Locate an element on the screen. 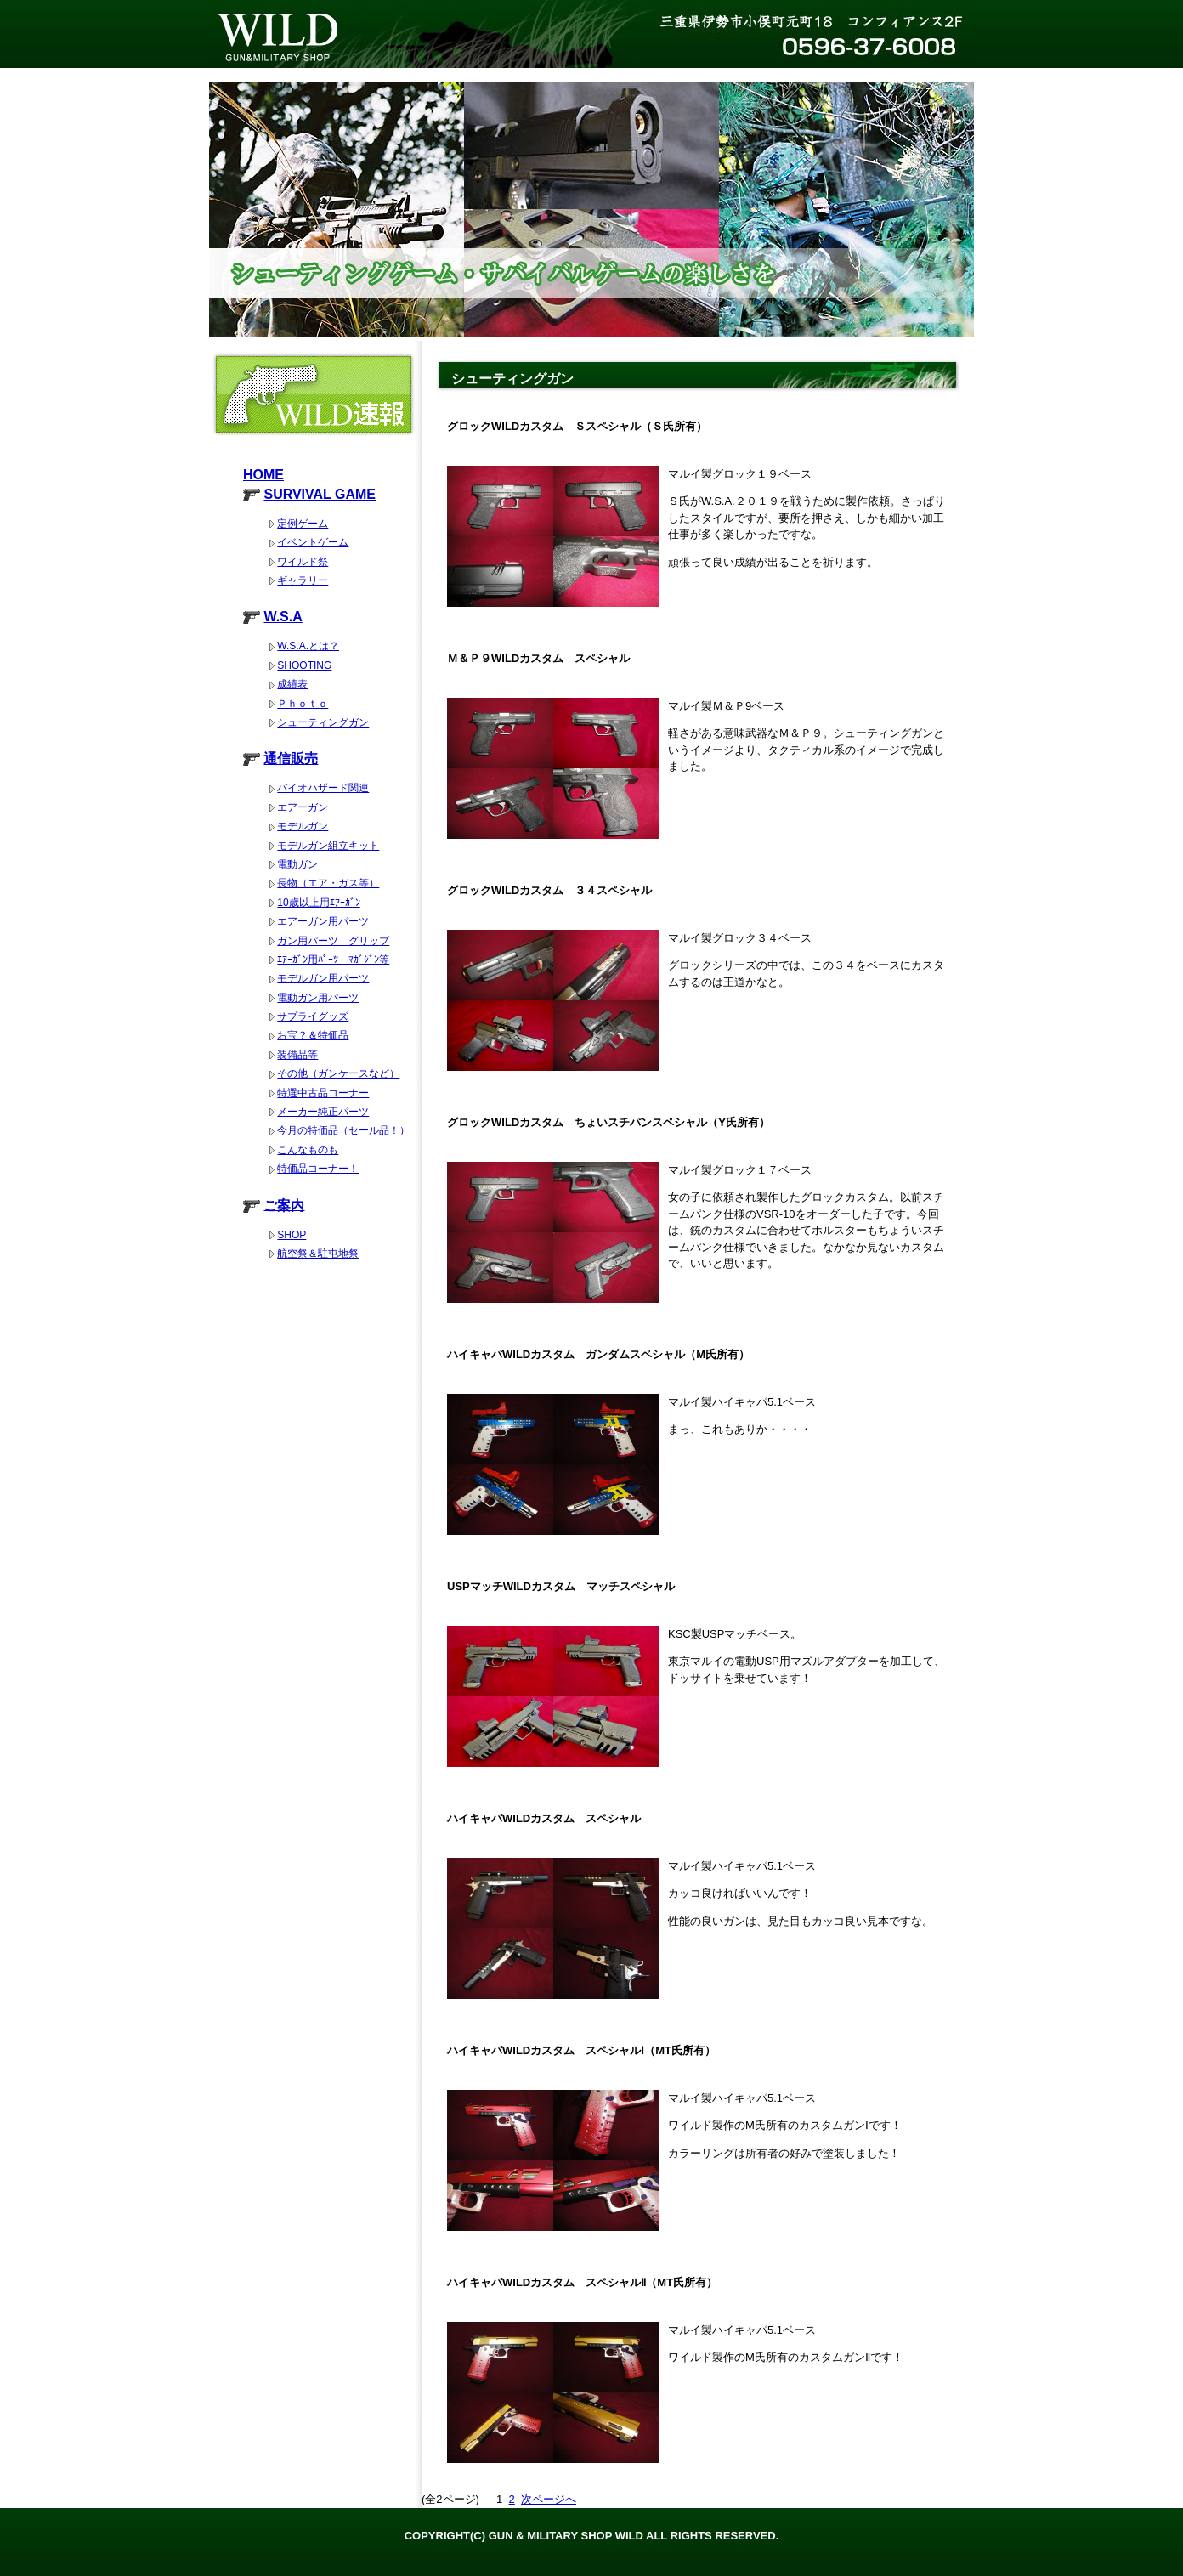 The height and width of the screenshot is (2576, 1183). モデルガン組立キット is located at coordinates (328, 846).